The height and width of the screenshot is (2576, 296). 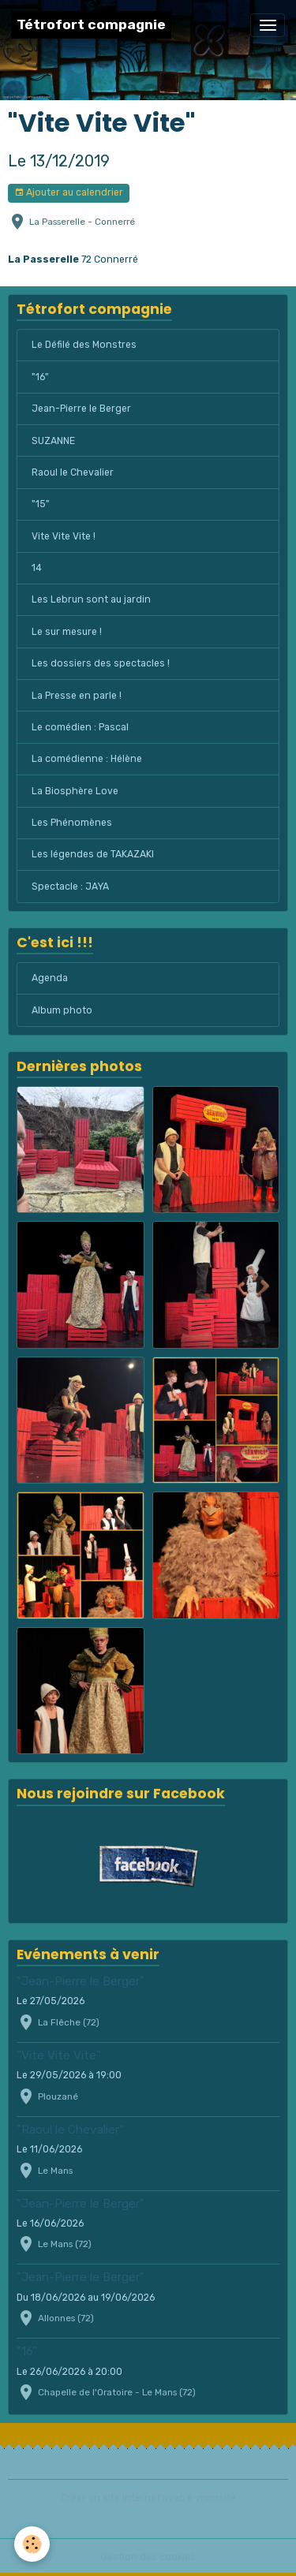 What do you see at coordinates (70, 886) in the screenshot?
I see `Spectacle : JAYA` at bounding box center [70, 886].